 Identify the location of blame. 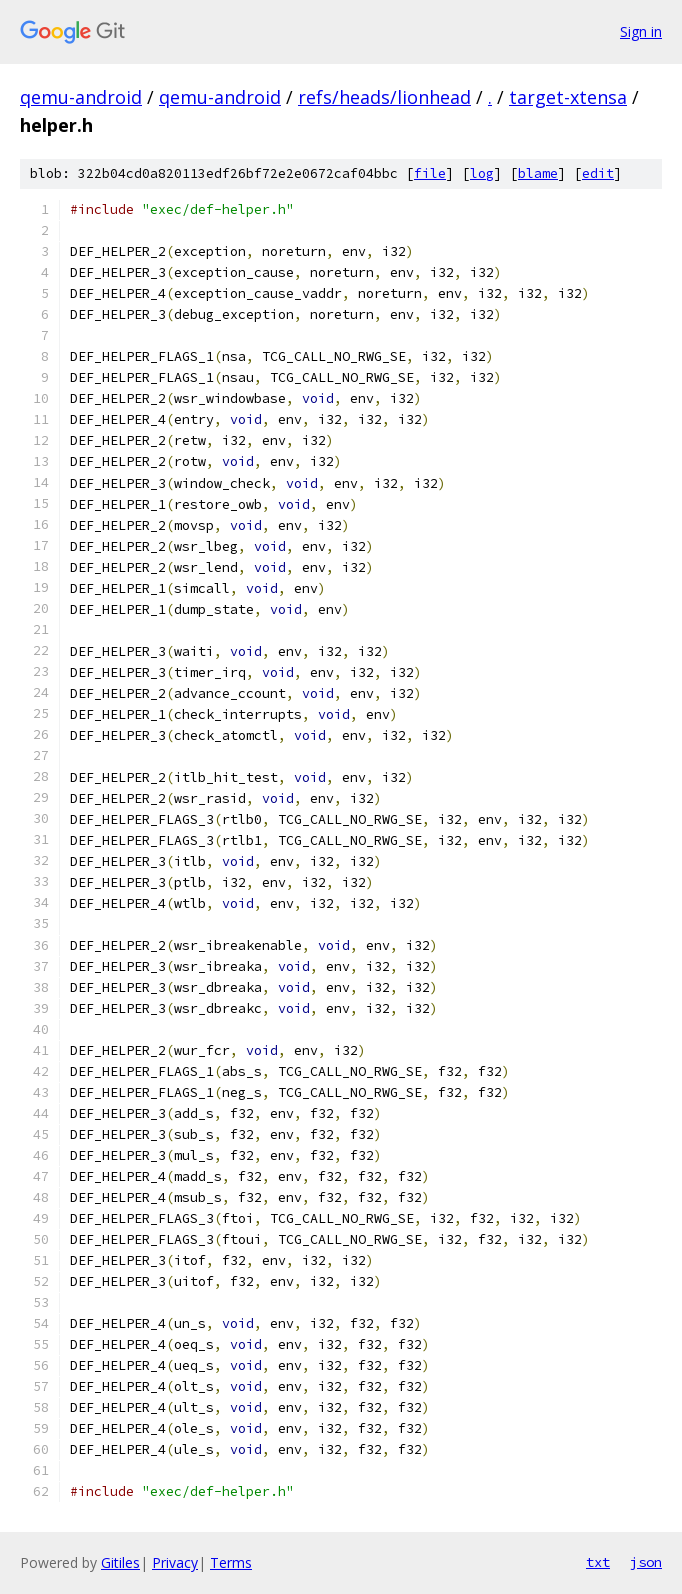
(538, 173).